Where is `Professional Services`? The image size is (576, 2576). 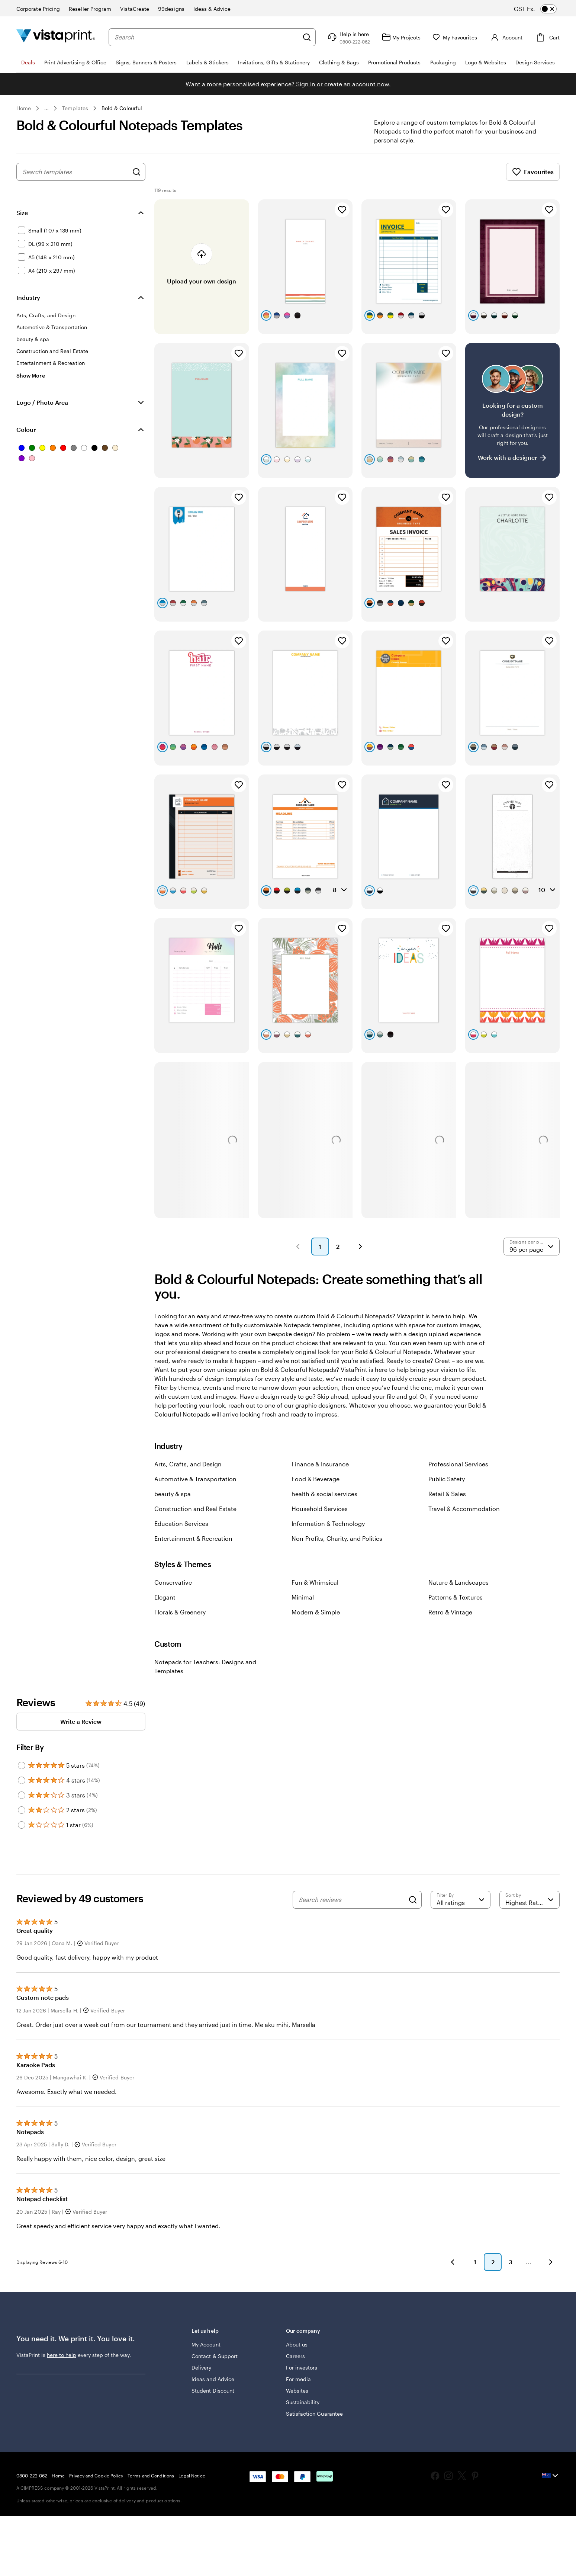 Professional Services is located at coordinates (458, 1463).